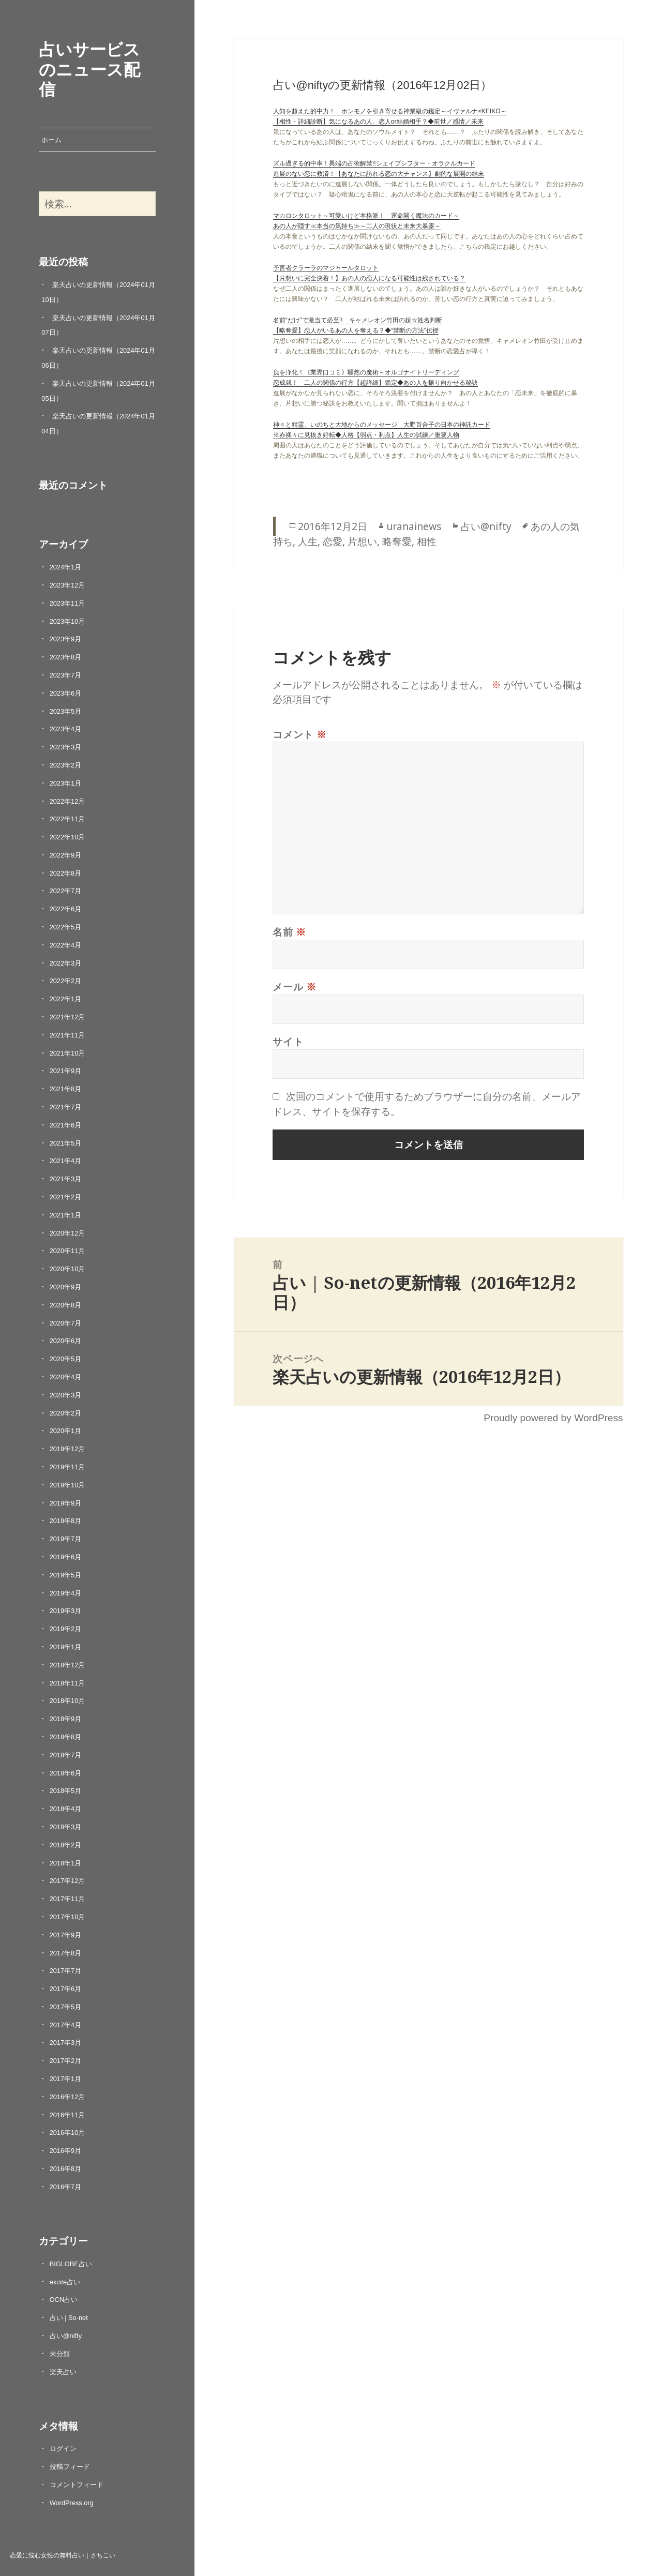  What do you see at coordinates (67, 1701) in the screenshot?
I see `2018年10月` at bounding box center [67, 1701].